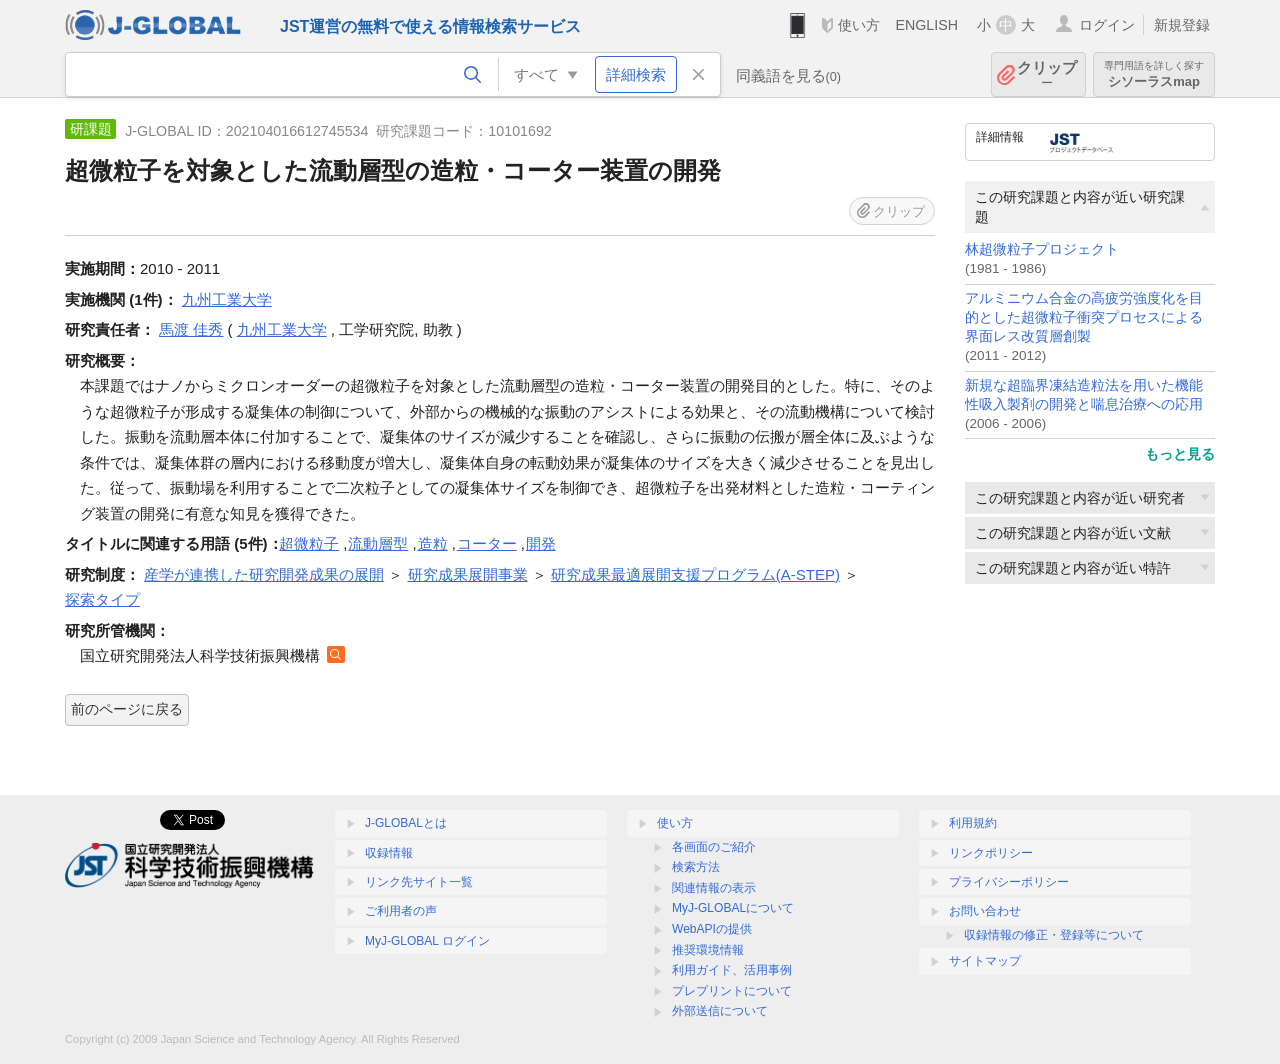 The height and width of the screenshot is (1064, 1280). Describe the element at coordinates (714, 888) in the screenshot. I see `関連情報の表示` at that location.